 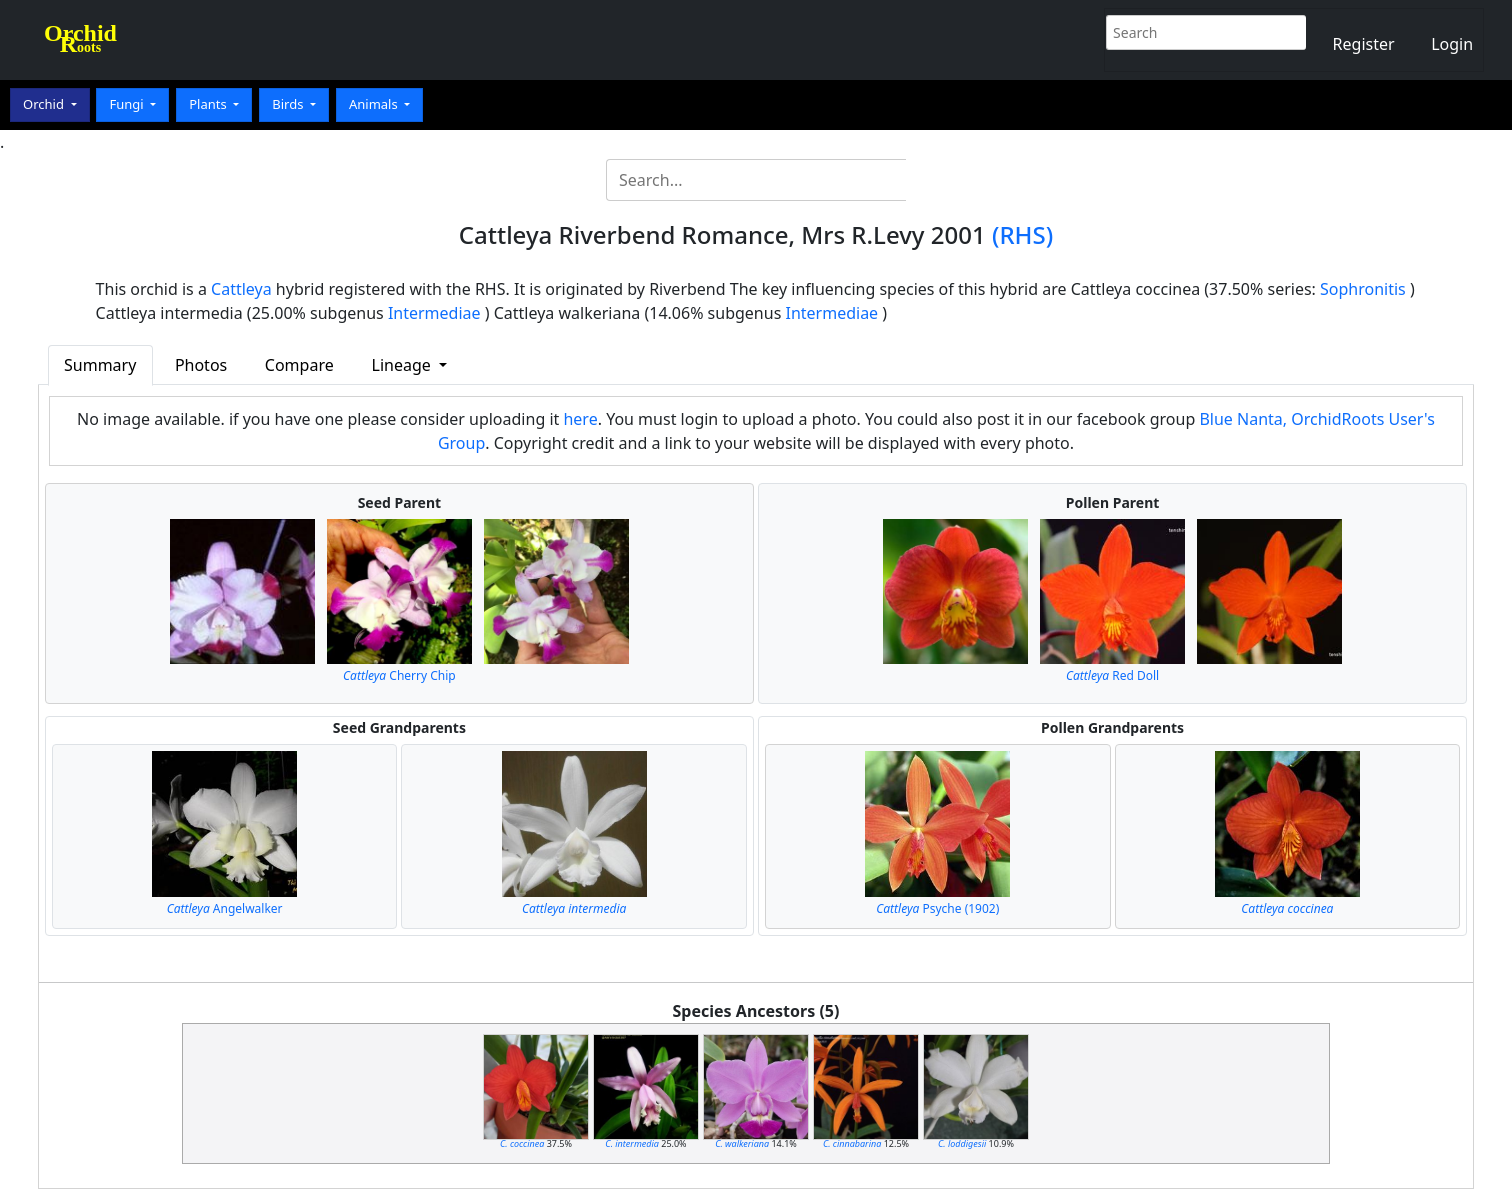 I want to click on Red Doll, so click(x=1112, y=675).